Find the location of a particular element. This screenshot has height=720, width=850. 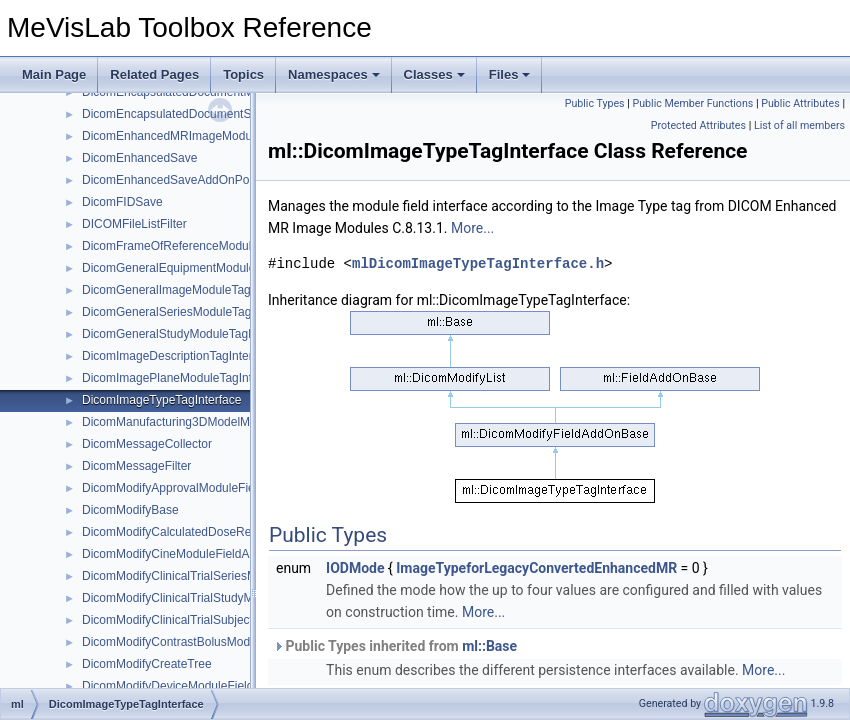

DicomModifyCreateTree is located at coordinates (147, 664).